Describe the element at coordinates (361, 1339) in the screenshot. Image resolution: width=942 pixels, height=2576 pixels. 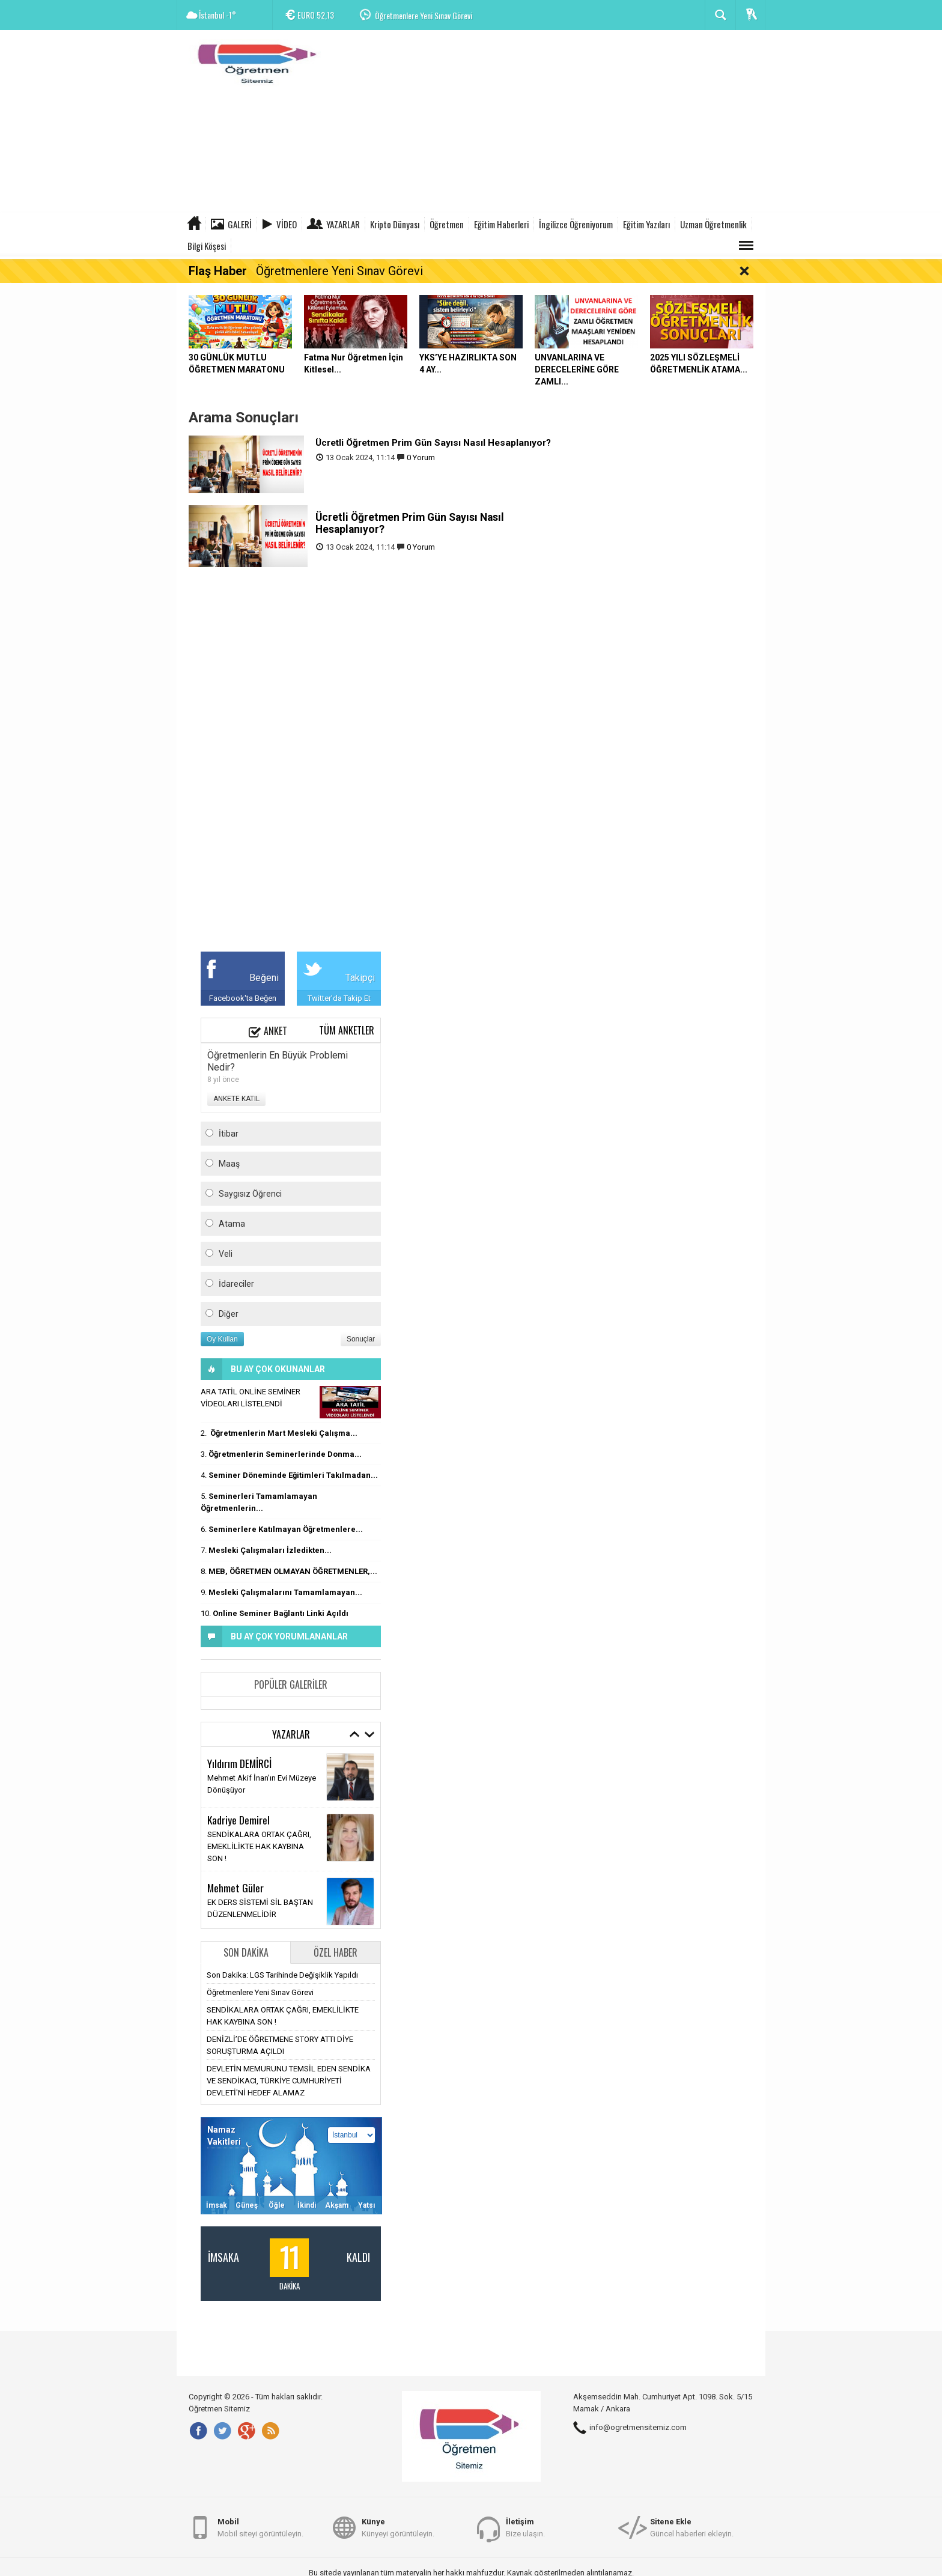
I see `Sonuçlar` at that location.